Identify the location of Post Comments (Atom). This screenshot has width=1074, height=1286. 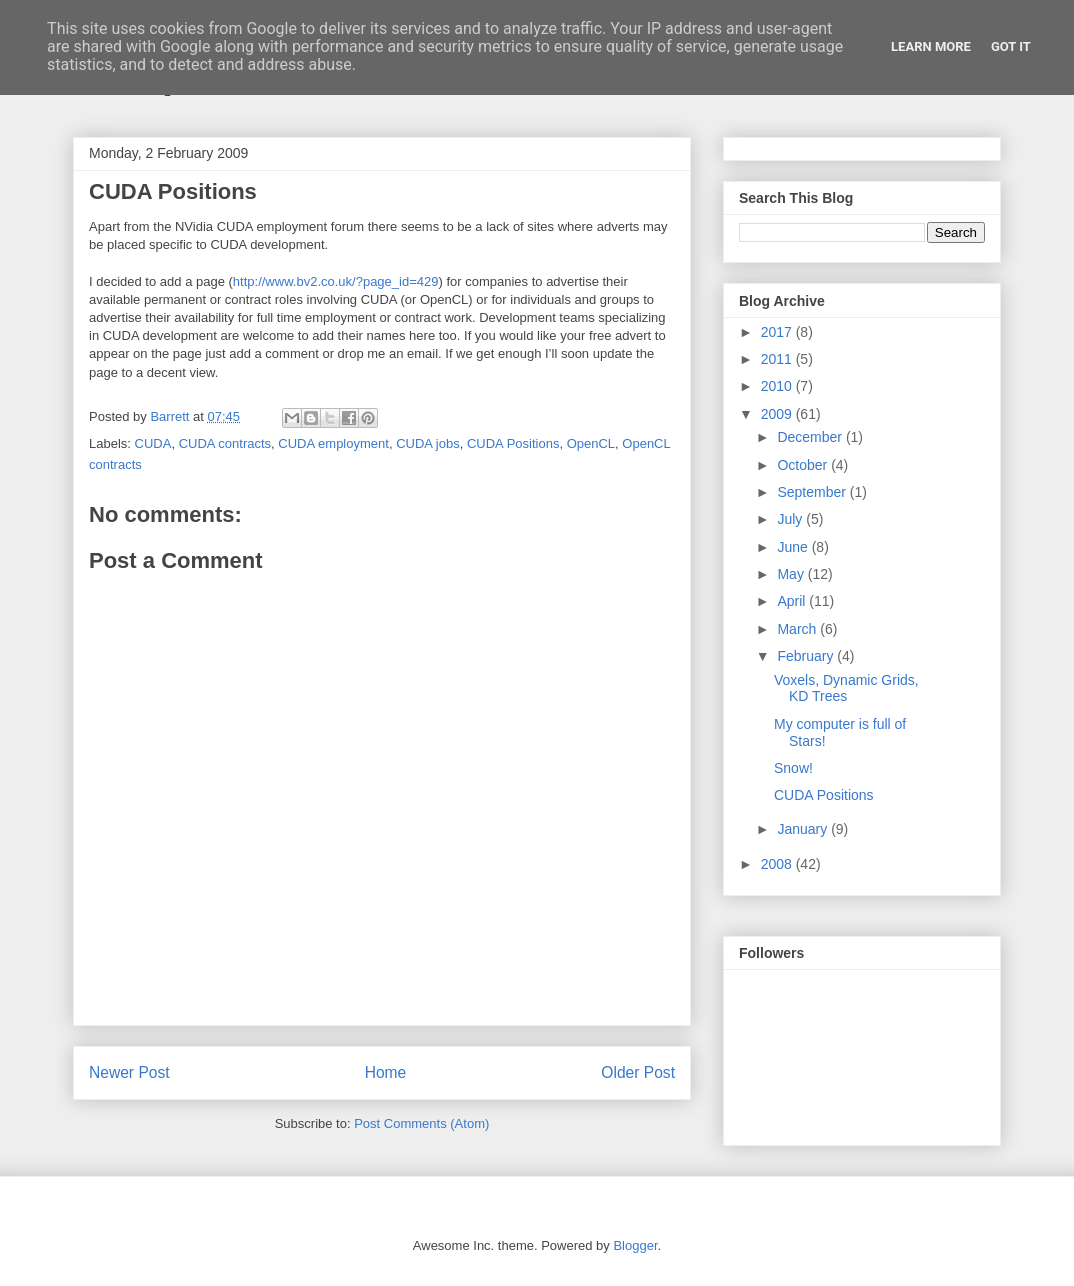
(421, 1123).